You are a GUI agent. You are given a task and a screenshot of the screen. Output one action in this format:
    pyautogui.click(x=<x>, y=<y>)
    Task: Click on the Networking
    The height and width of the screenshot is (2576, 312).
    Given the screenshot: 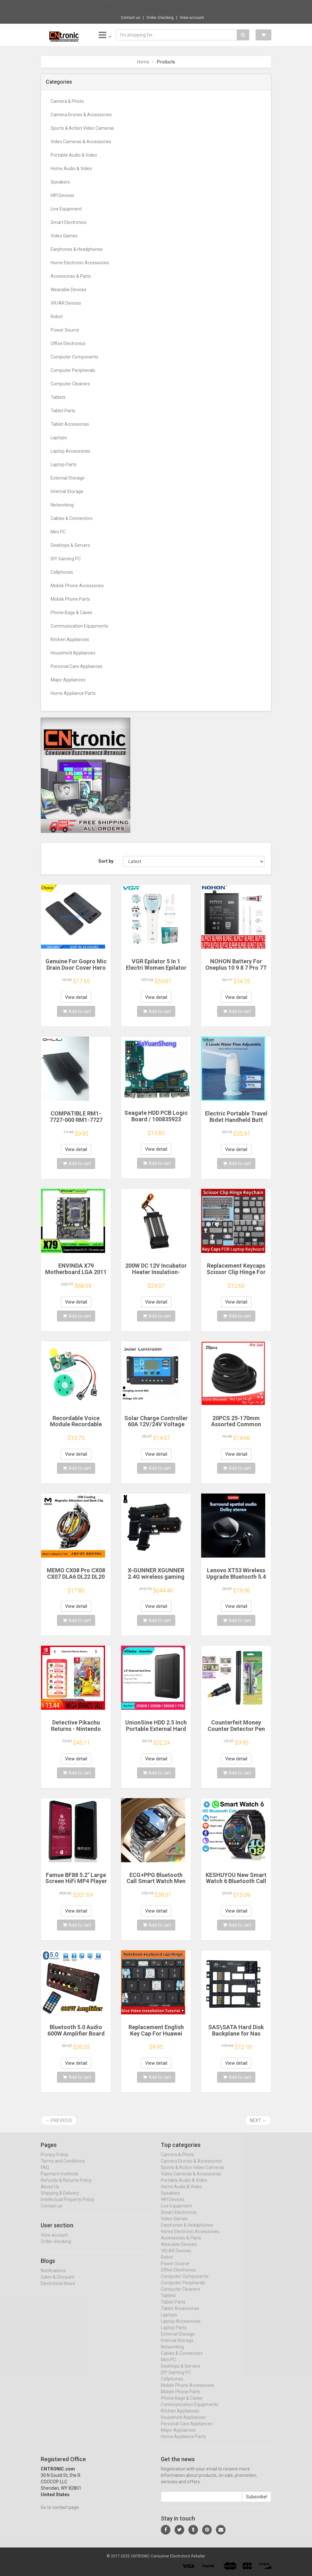 What is the action you would take?
    pyautogui.click(x=62, y=504)
    